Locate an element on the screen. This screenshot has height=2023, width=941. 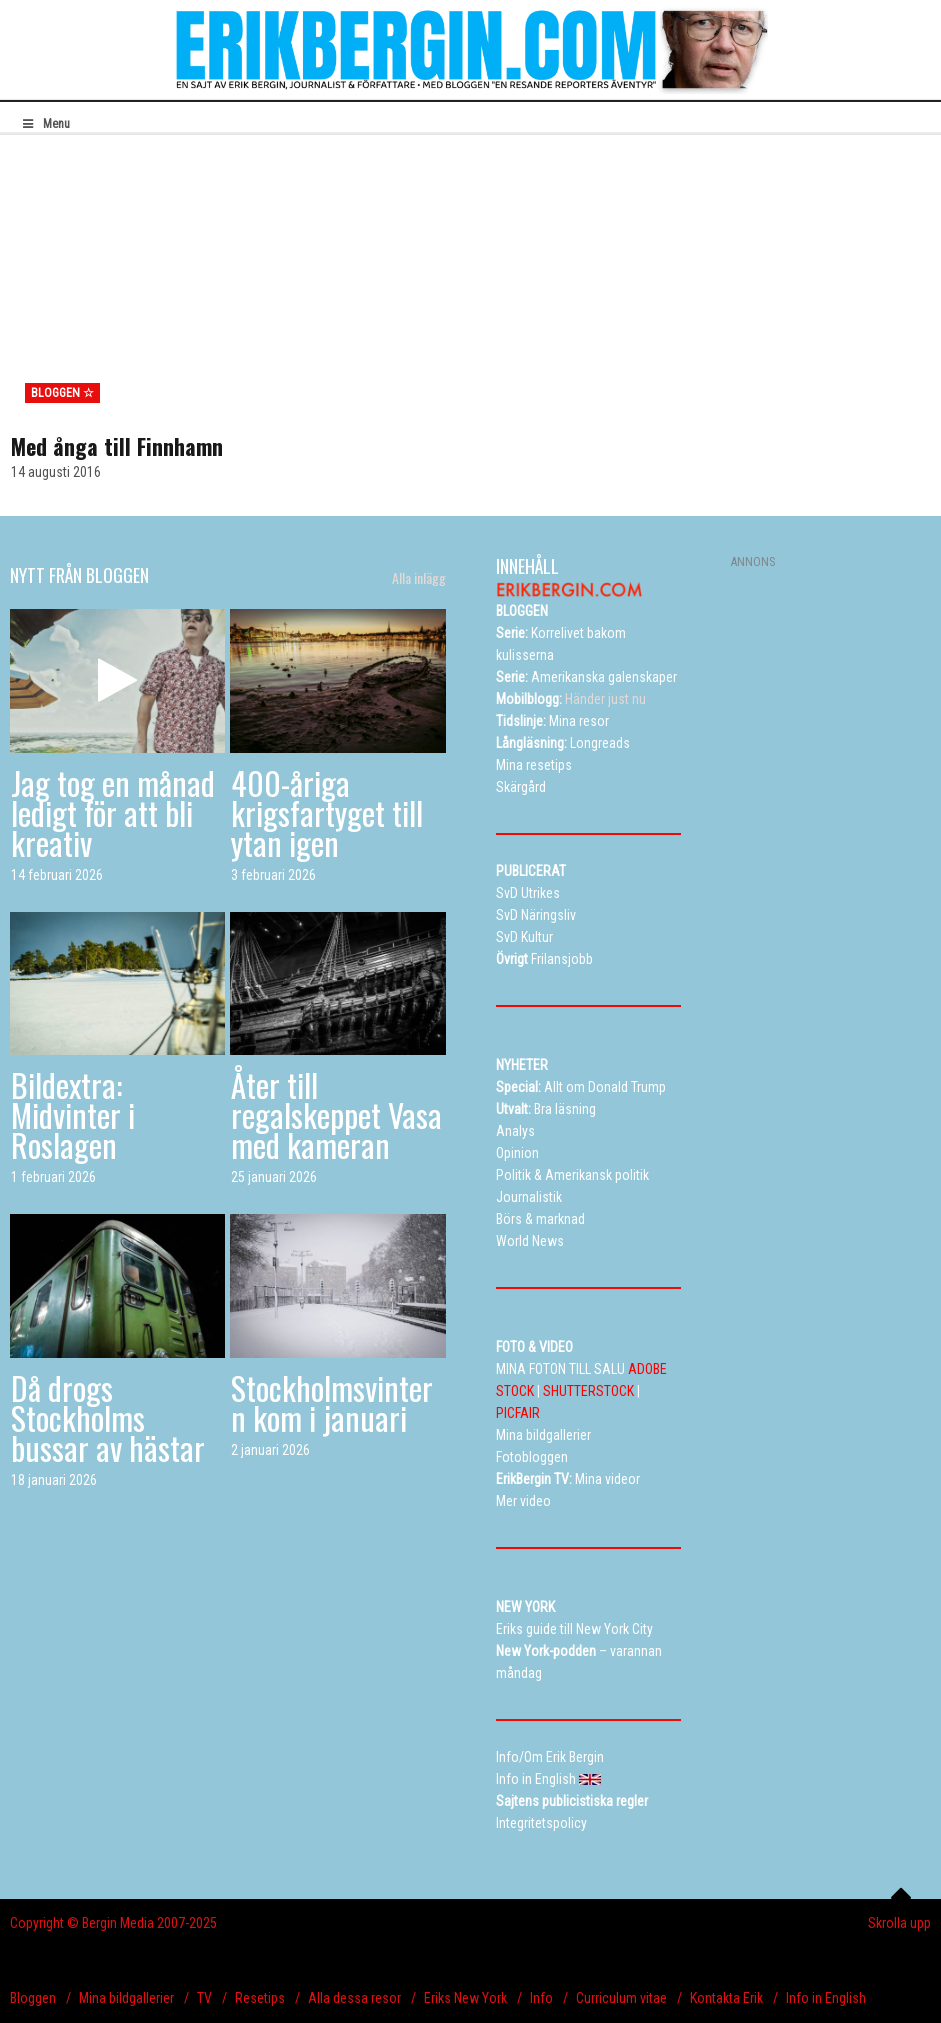
Resetips is located at coordinates (260, 1998).